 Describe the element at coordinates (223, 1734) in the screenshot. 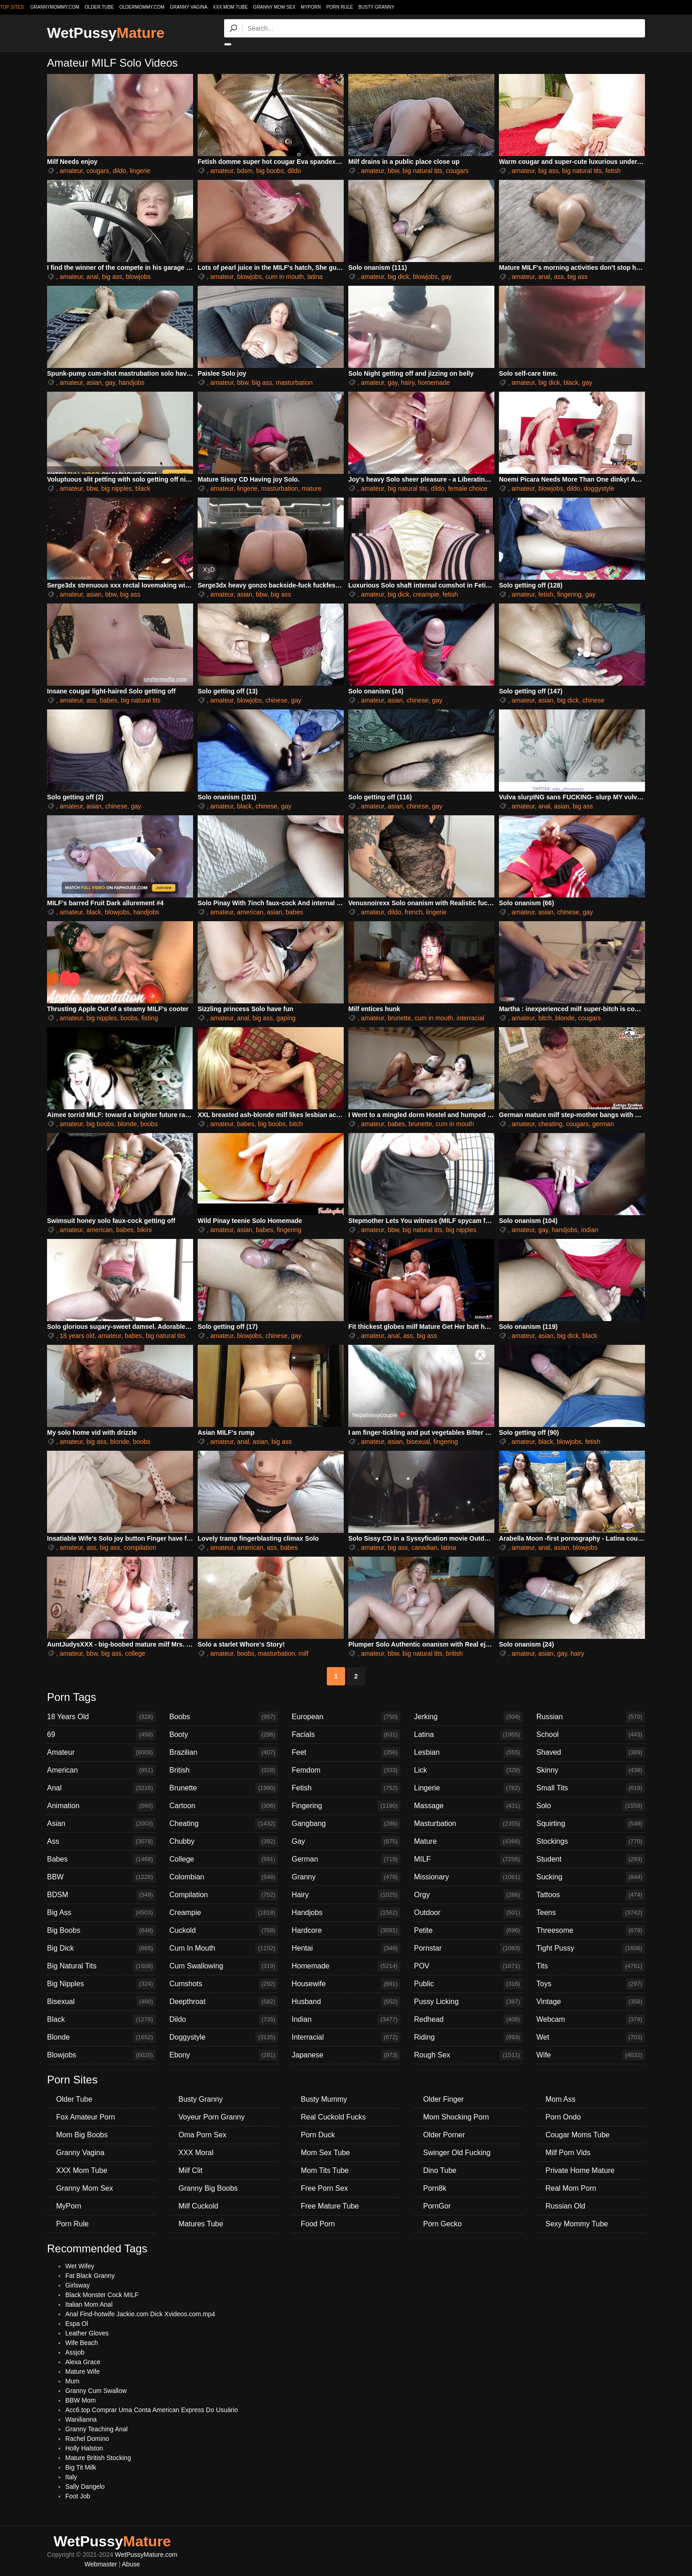

I see `Booty` at that location.